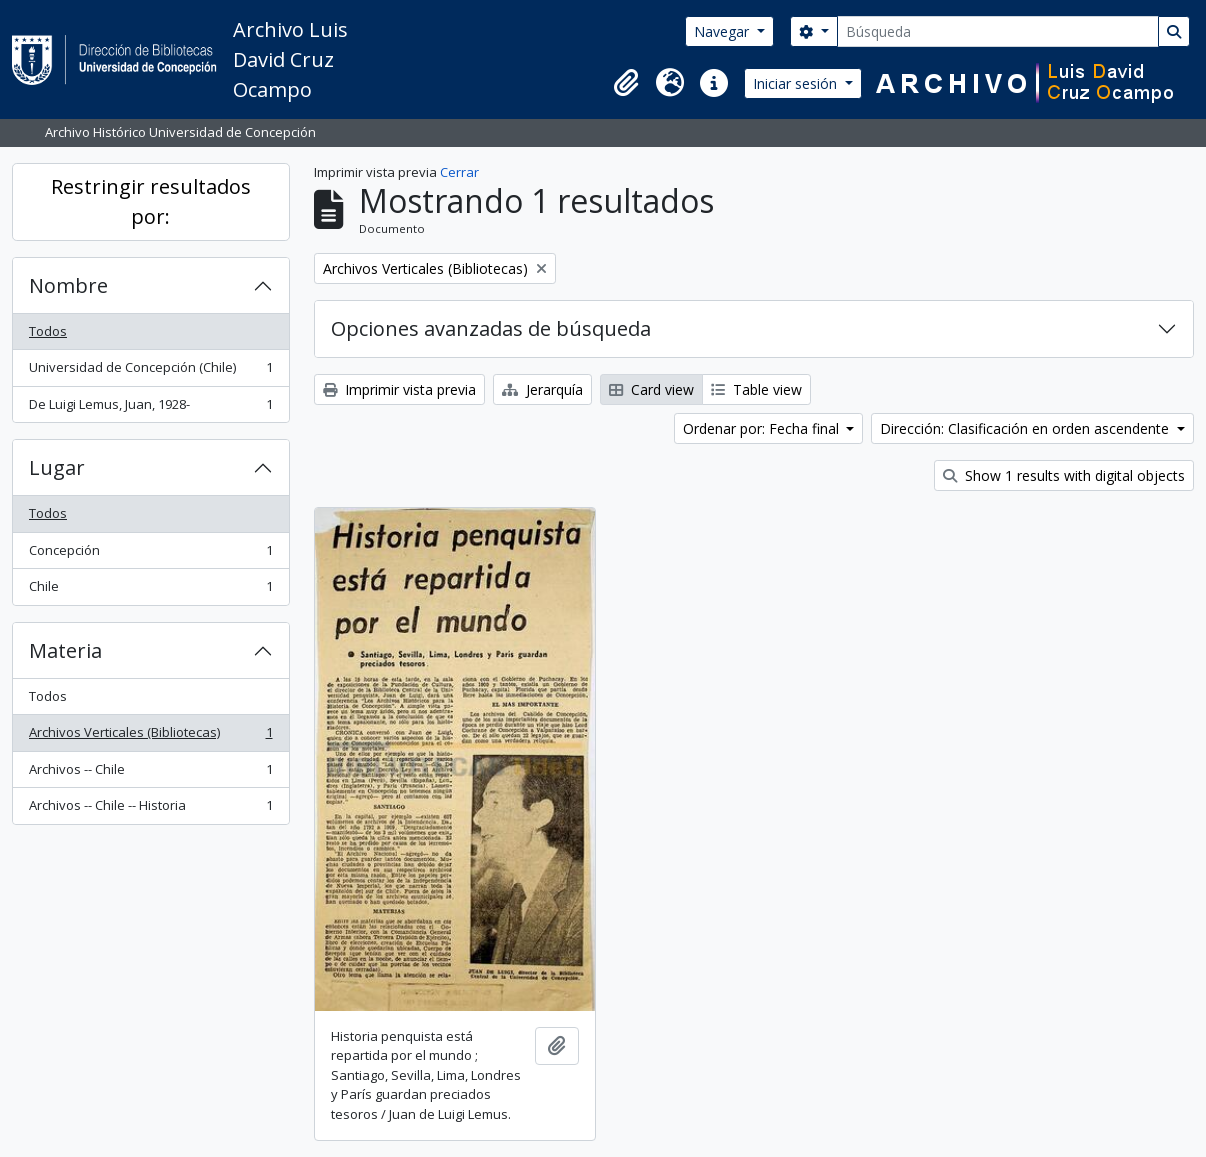  Describe the element at coordinates (797, 83) in the screenshot. I see `Iniciar sesión` at that location.